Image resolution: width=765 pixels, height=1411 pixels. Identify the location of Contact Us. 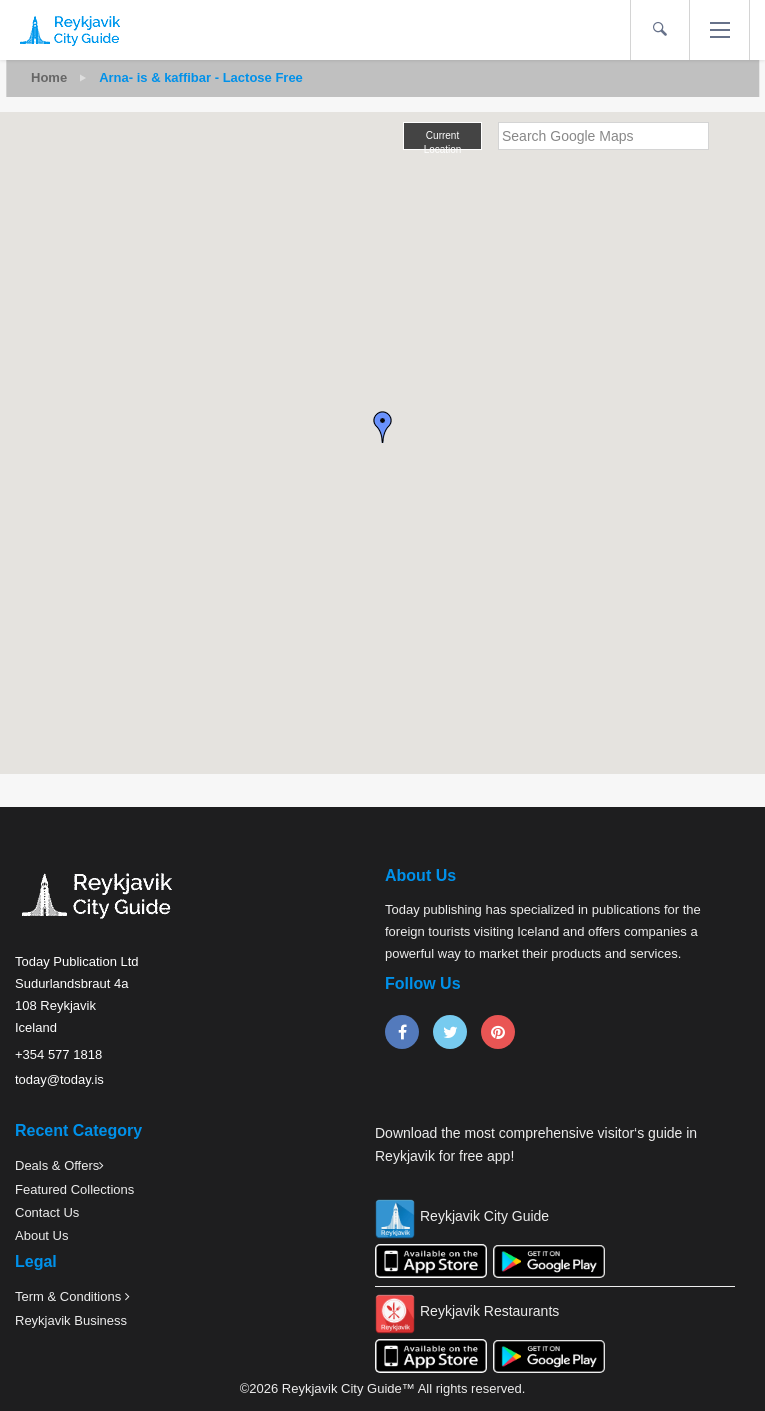
(47, 1212).